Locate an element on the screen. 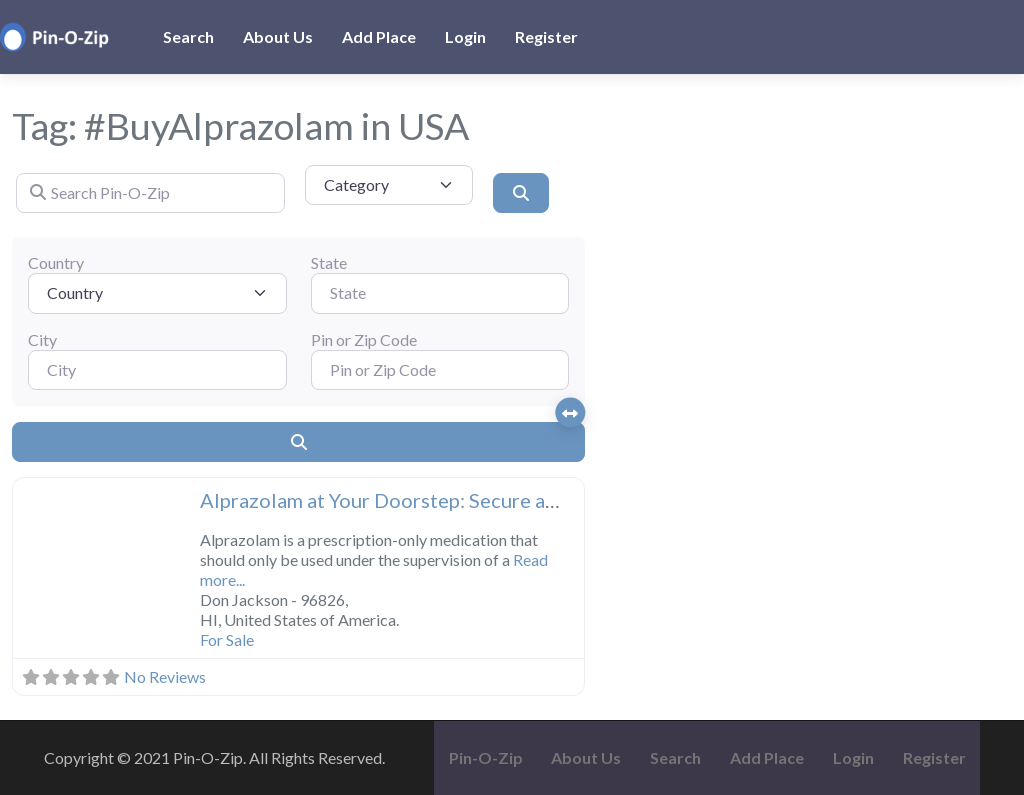 The image size is (1024, 795). [Country] is located at coordinates (157, 293).